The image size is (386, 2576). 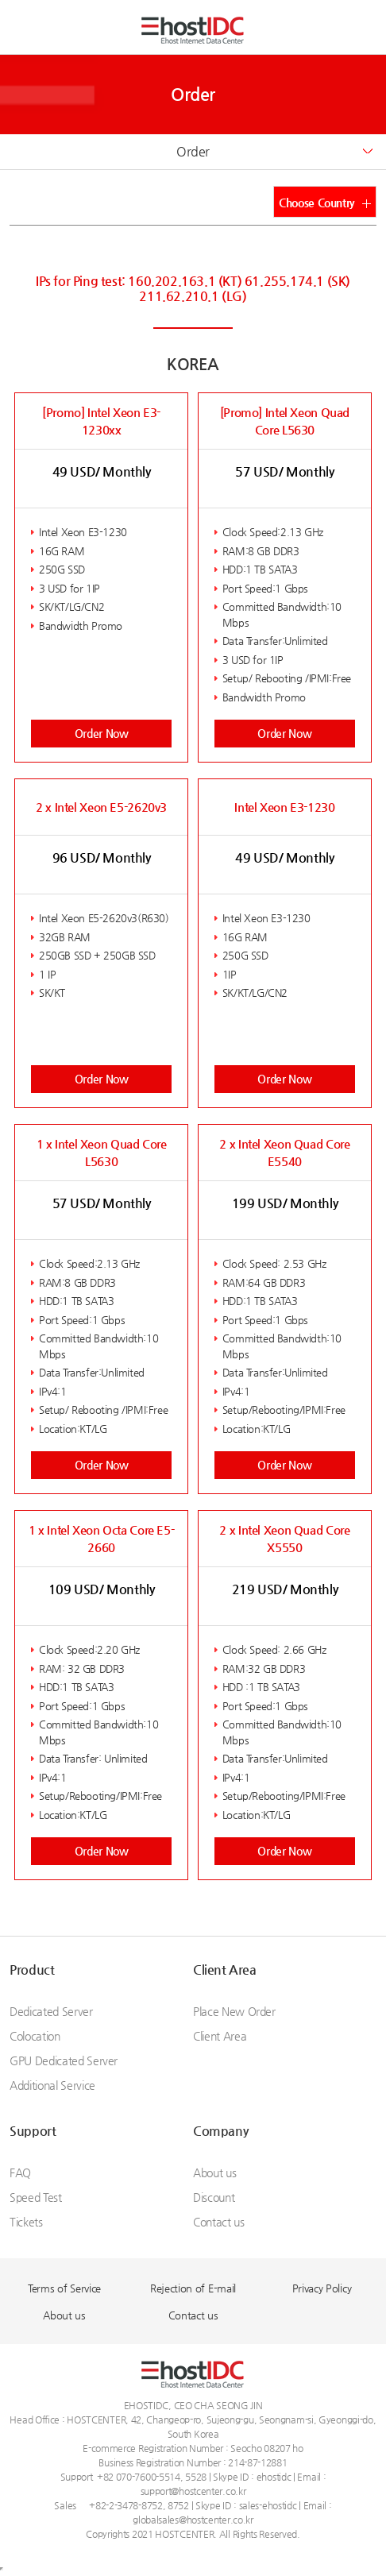 I want to click on Company, so click(x=220, y=2130).